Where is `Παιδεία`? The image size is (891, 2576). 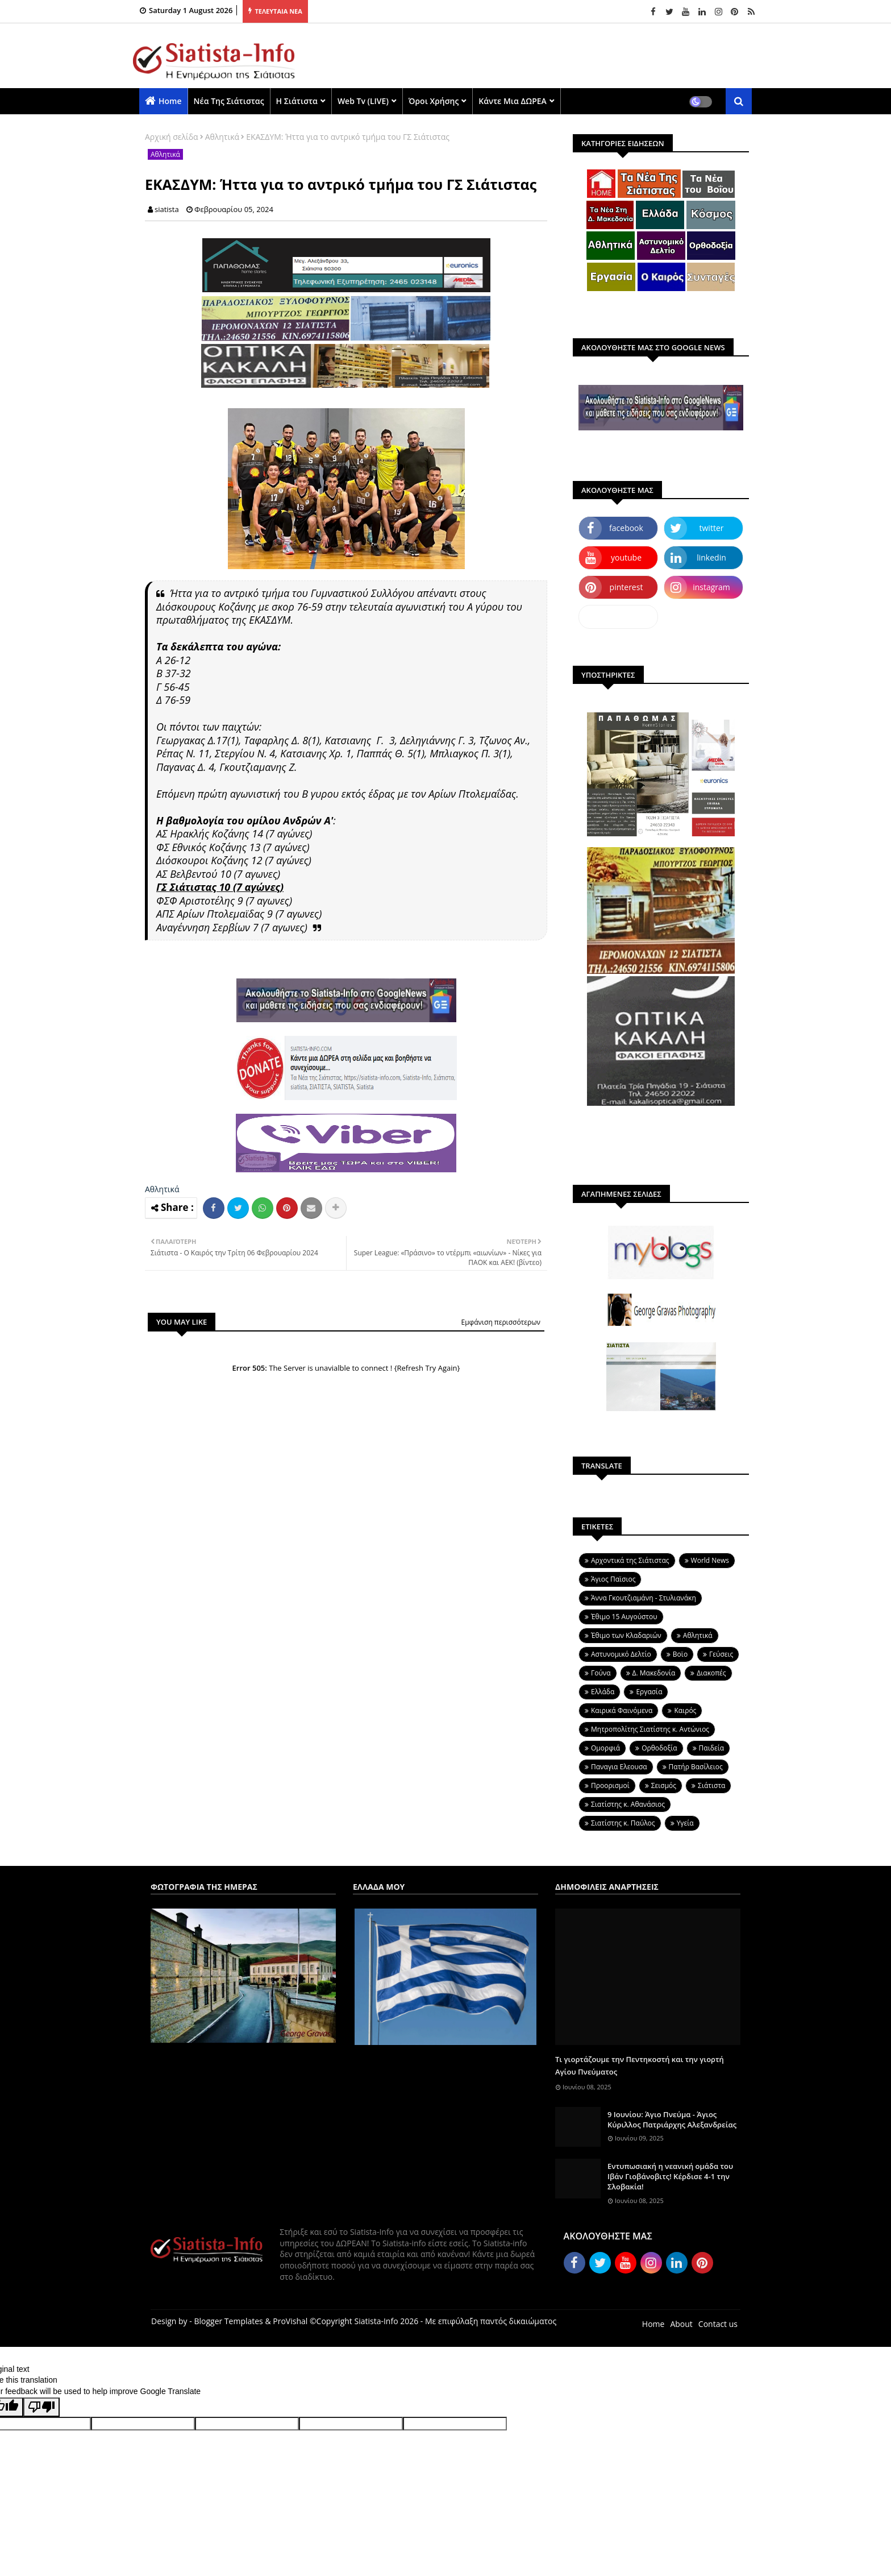
Παιδεία is located at coordinates (711, 1748).